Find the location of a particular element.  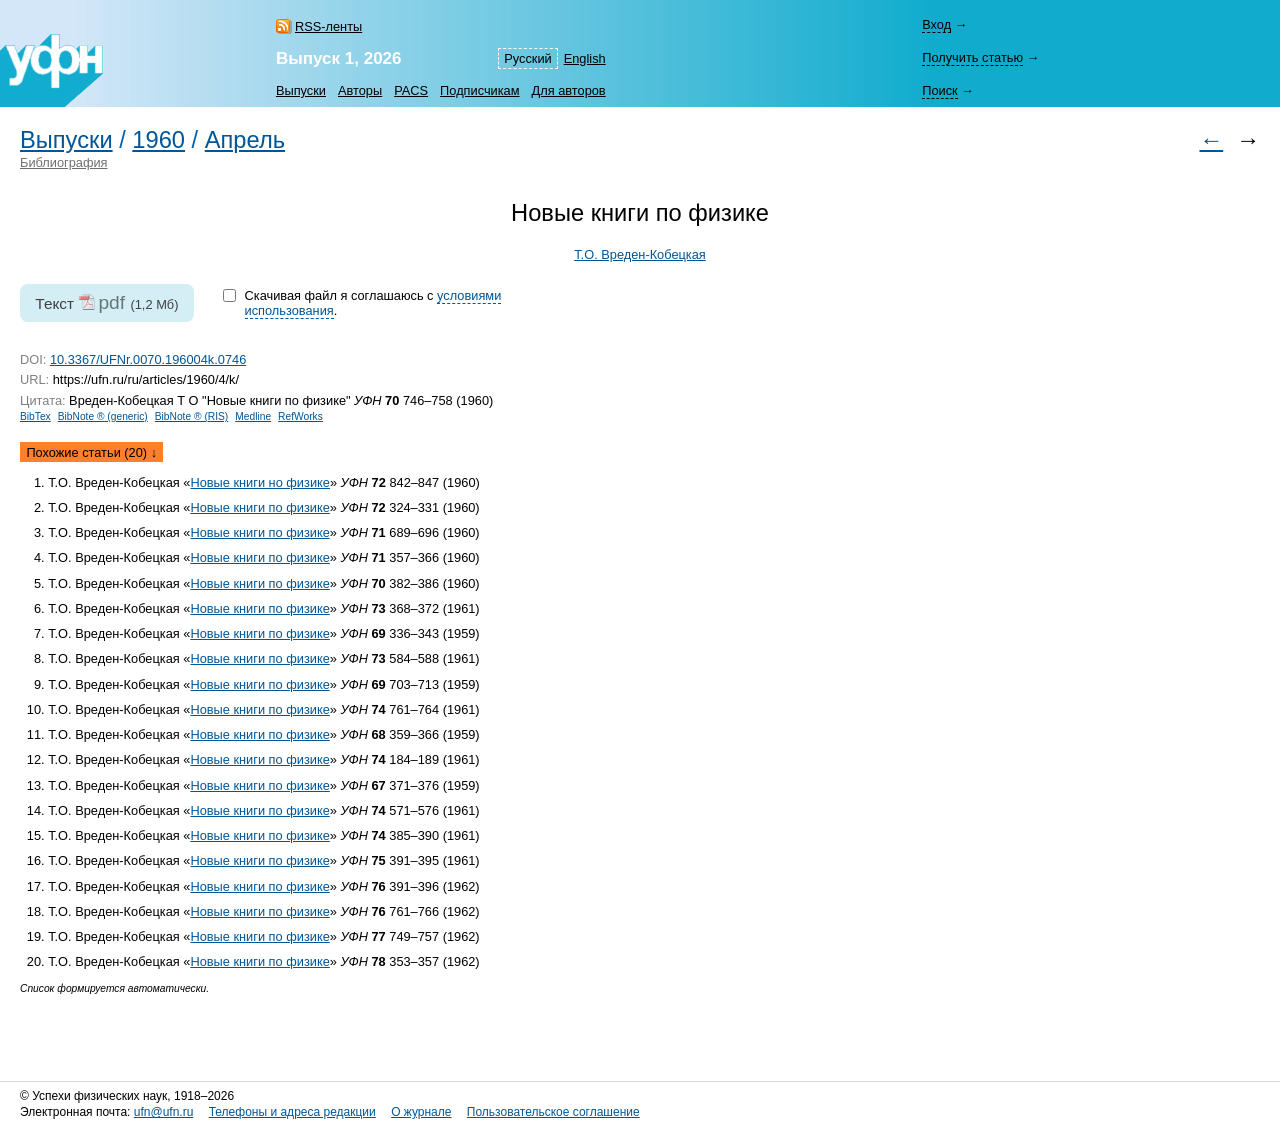

10.3367/UFNr.0070.196004k.0746 is located at coordinates (148, 359).